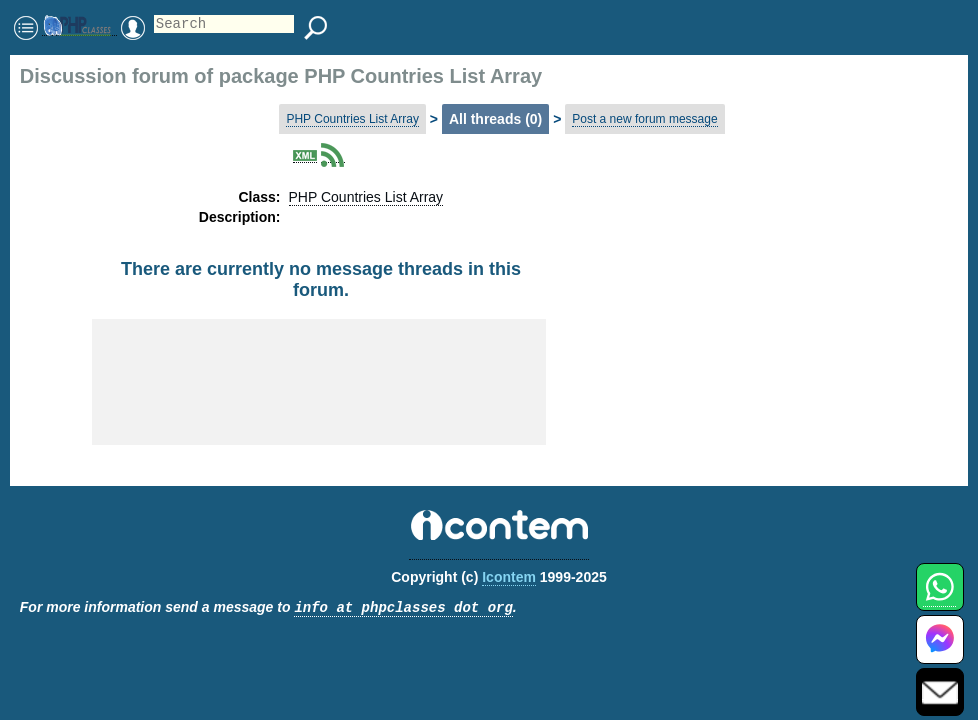 The width and height of the screenshot is (978, 720). I want to click on PHP Countries List Array, so click(352, 119).